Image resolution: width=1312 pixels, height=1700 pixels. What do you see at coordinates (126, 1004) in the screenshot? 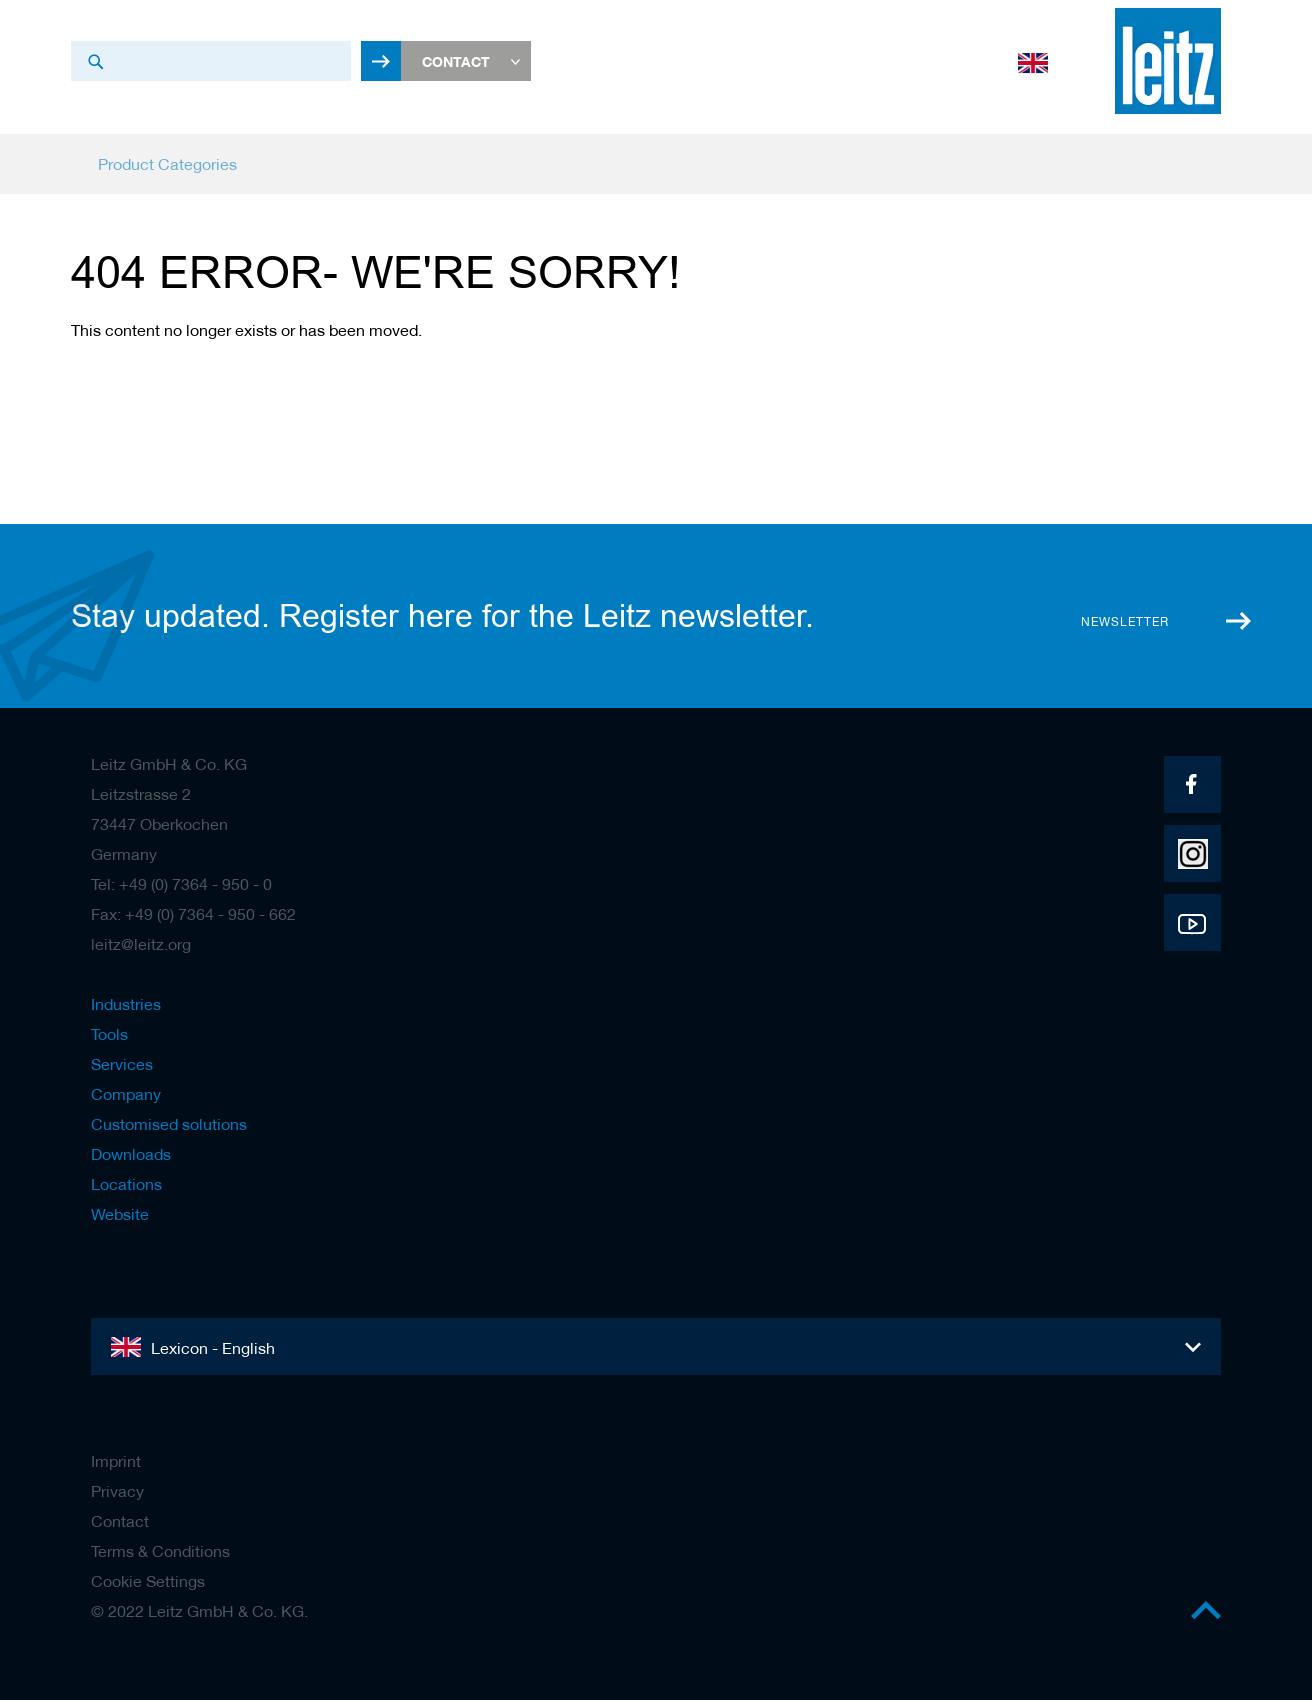
I see `Industries` at bounding box center [126, 1004].